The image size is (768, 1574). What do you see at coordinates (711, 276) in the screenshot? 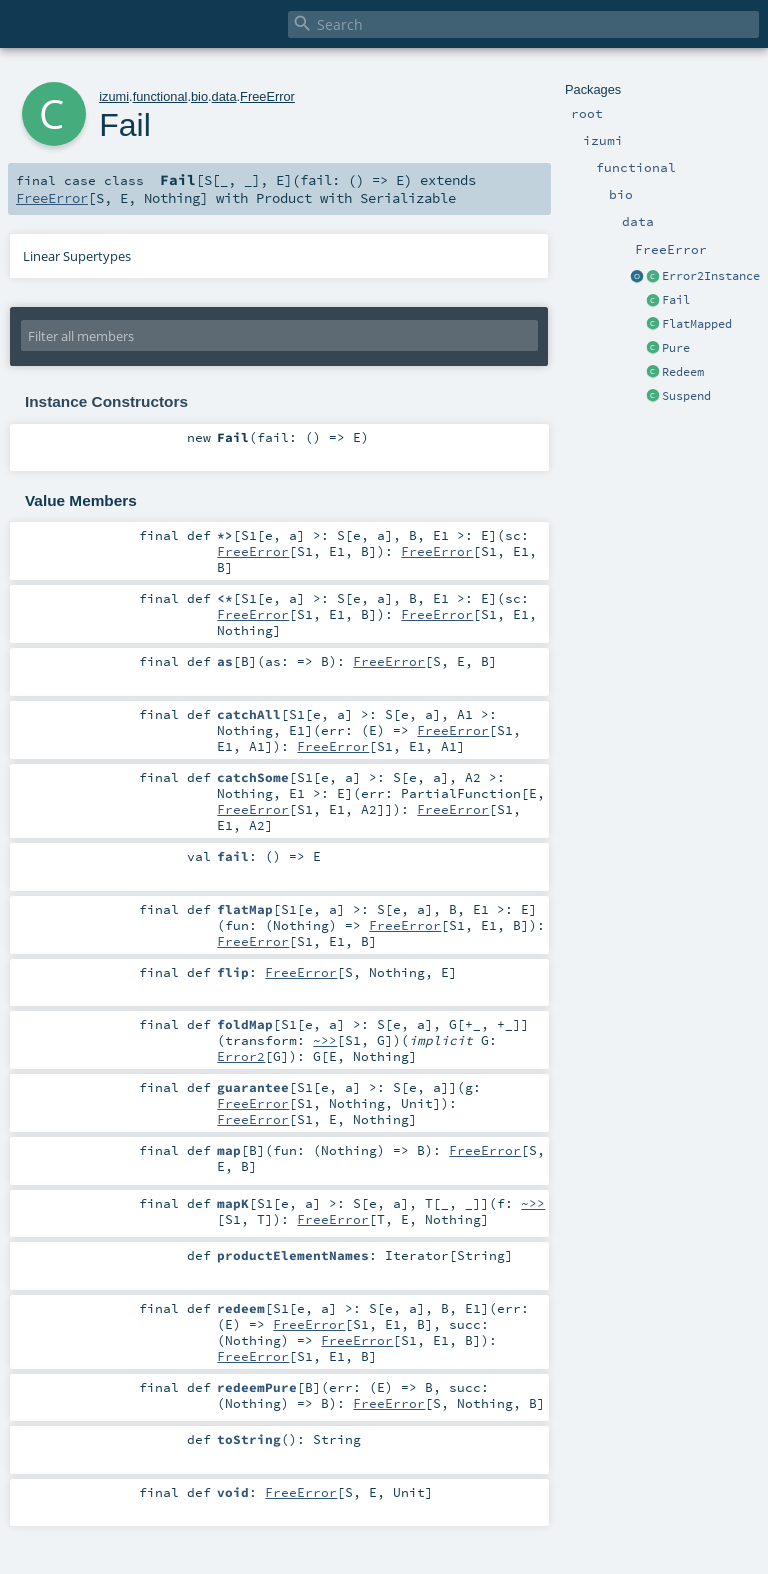
I see `Error2Instance` at bounding box center [711, 276].